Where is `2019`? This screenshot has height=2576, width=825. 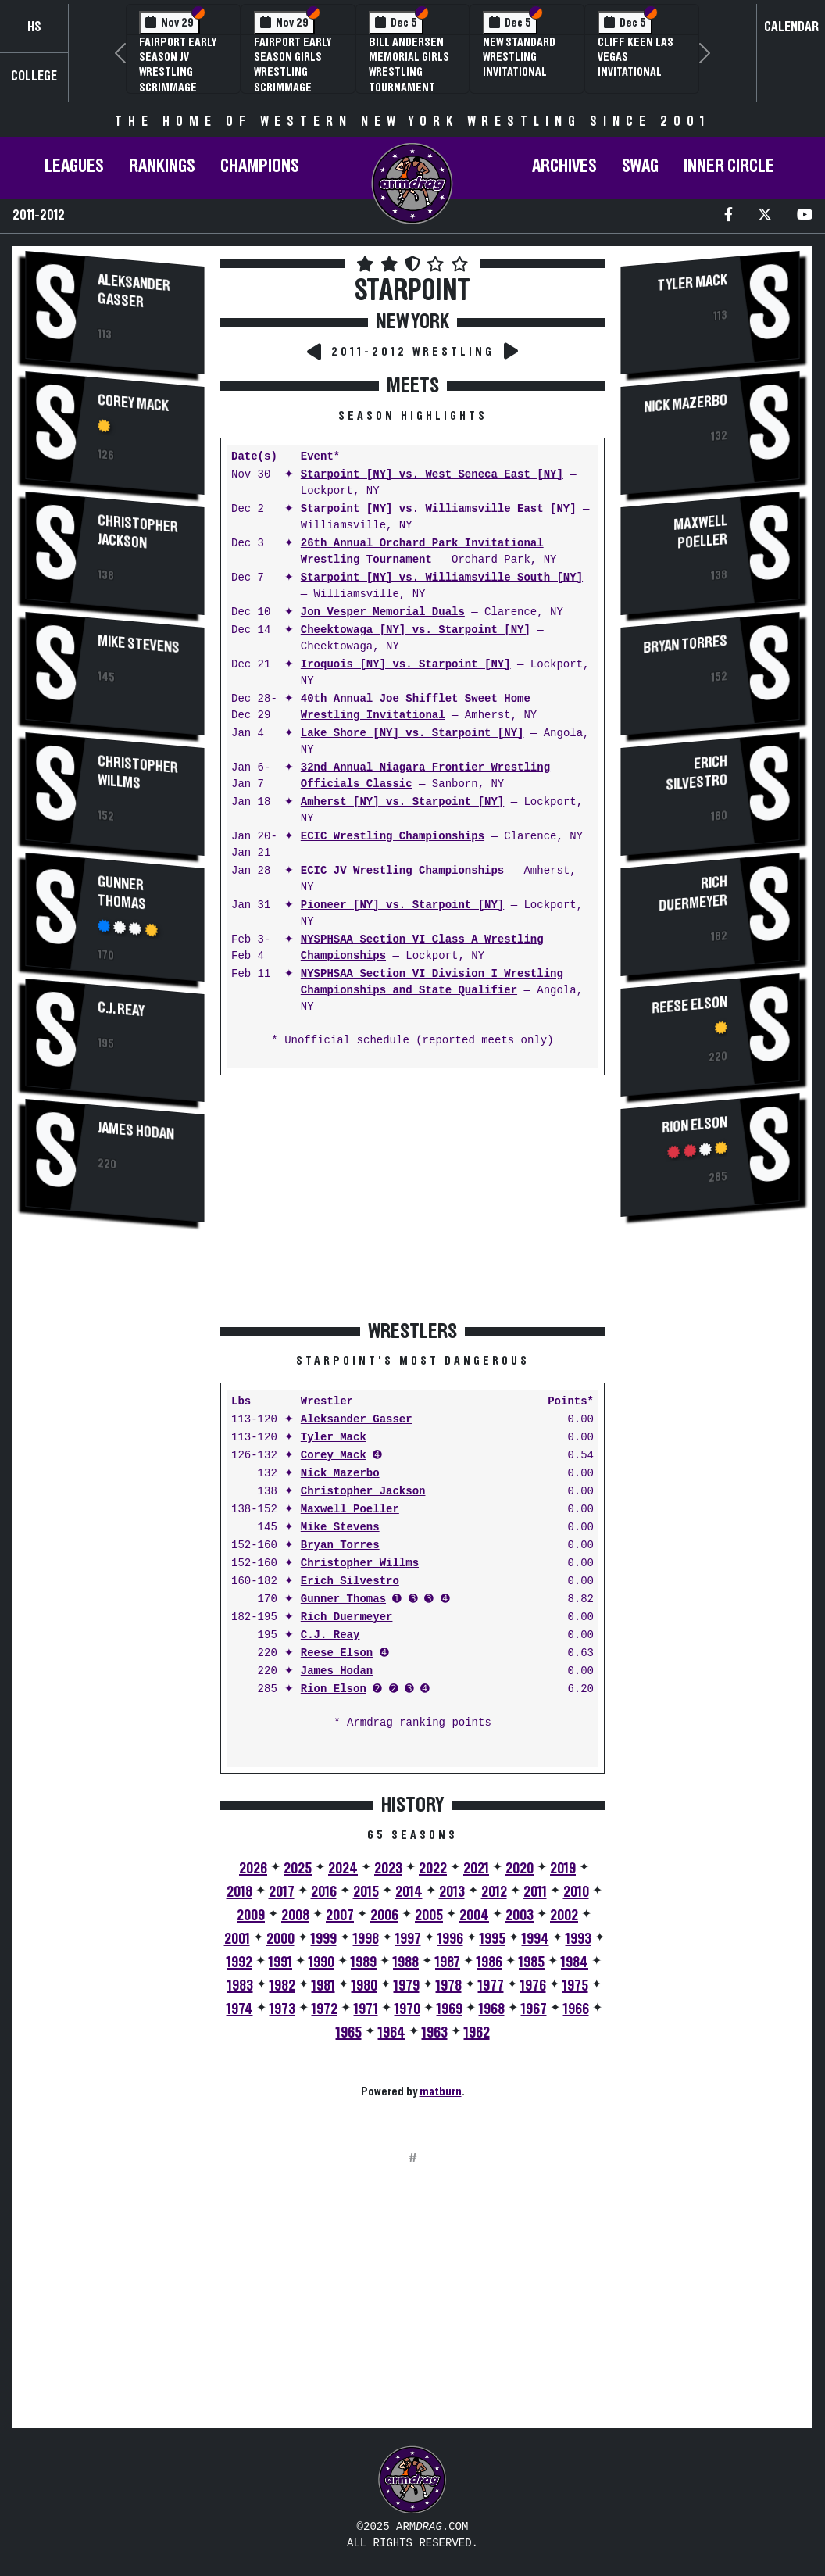
2019 is located at coordinates (563, 1869).